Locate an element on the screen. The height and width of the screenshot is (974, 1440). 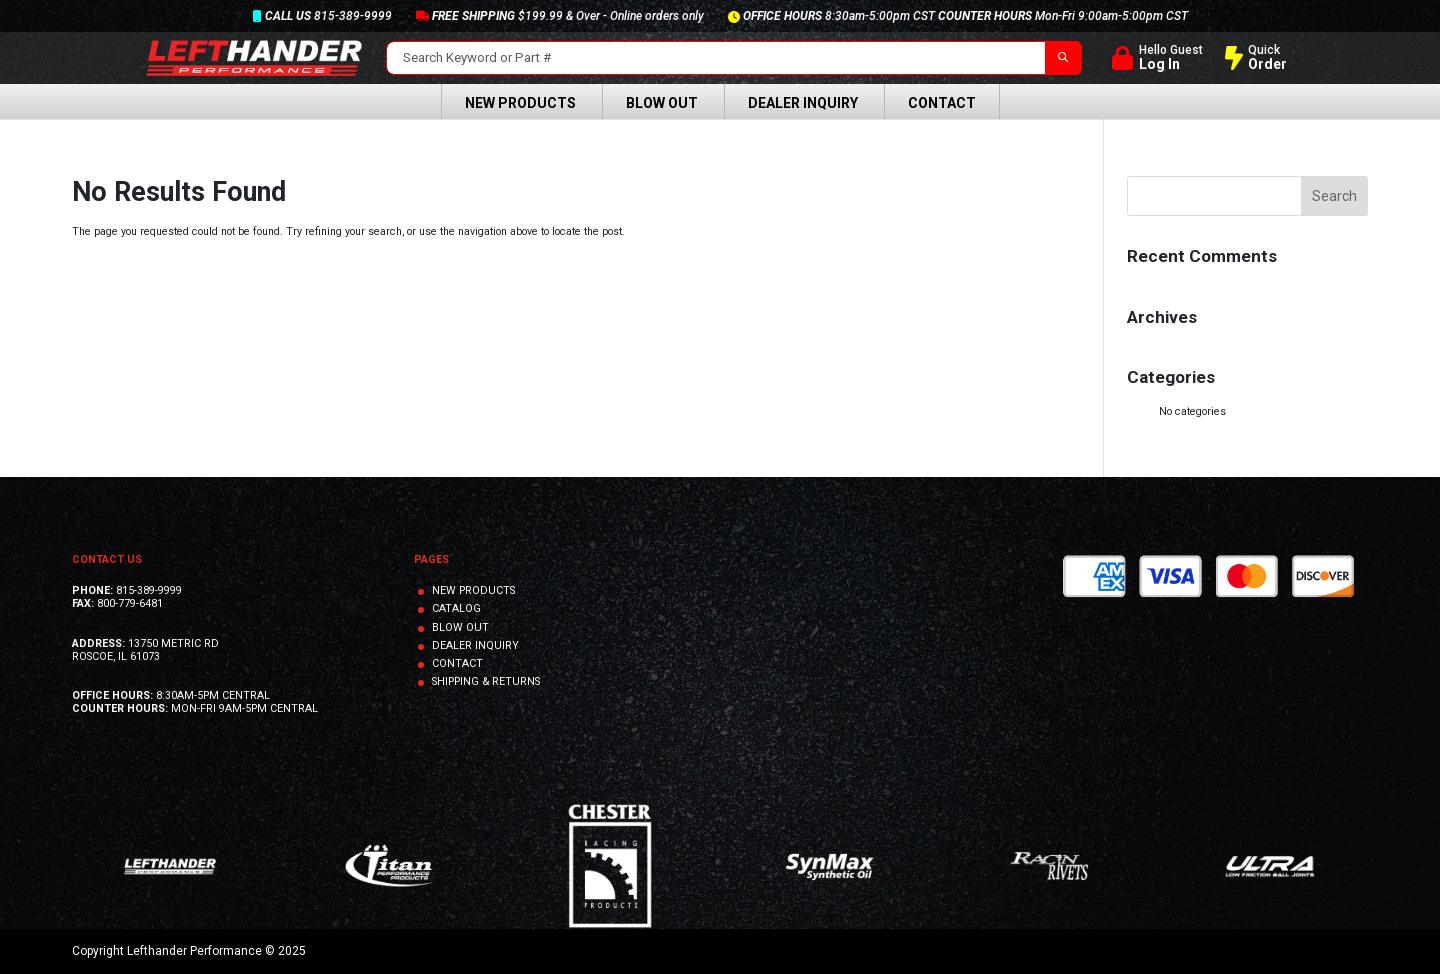
Blow Out is located at coordinates (662, 103).